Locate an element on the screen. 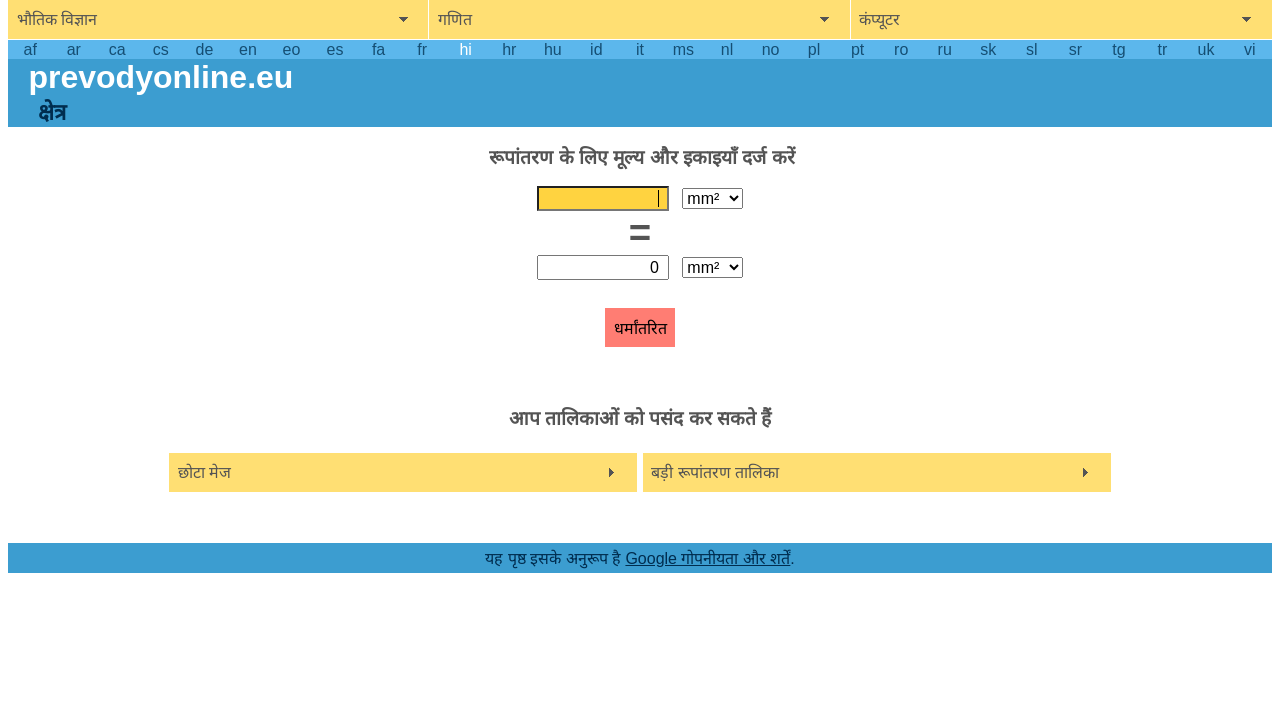 Image resolution: width=1280 pixels, height=720 pixels. sk is located at coordinates (988, 49).